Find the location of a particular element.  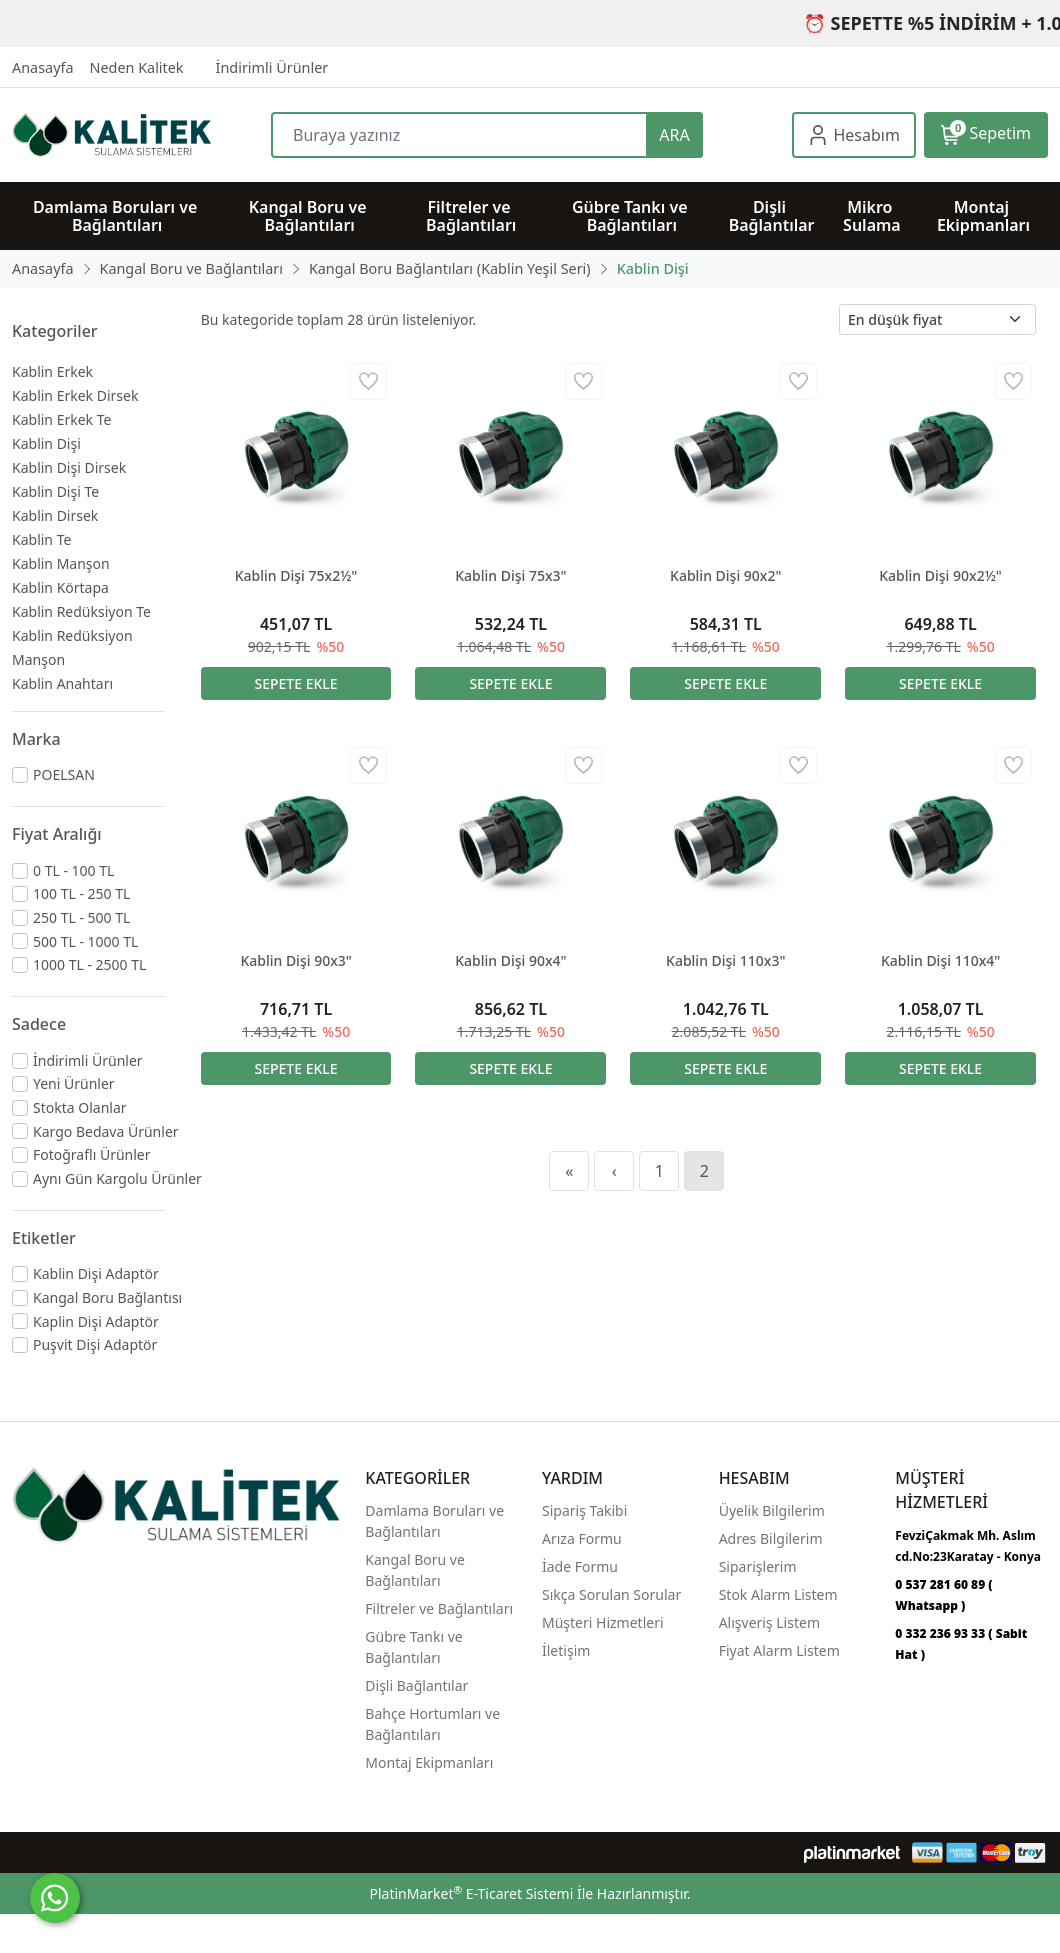

Dişli Bağlantılar is located at coordinates (416, 1685).